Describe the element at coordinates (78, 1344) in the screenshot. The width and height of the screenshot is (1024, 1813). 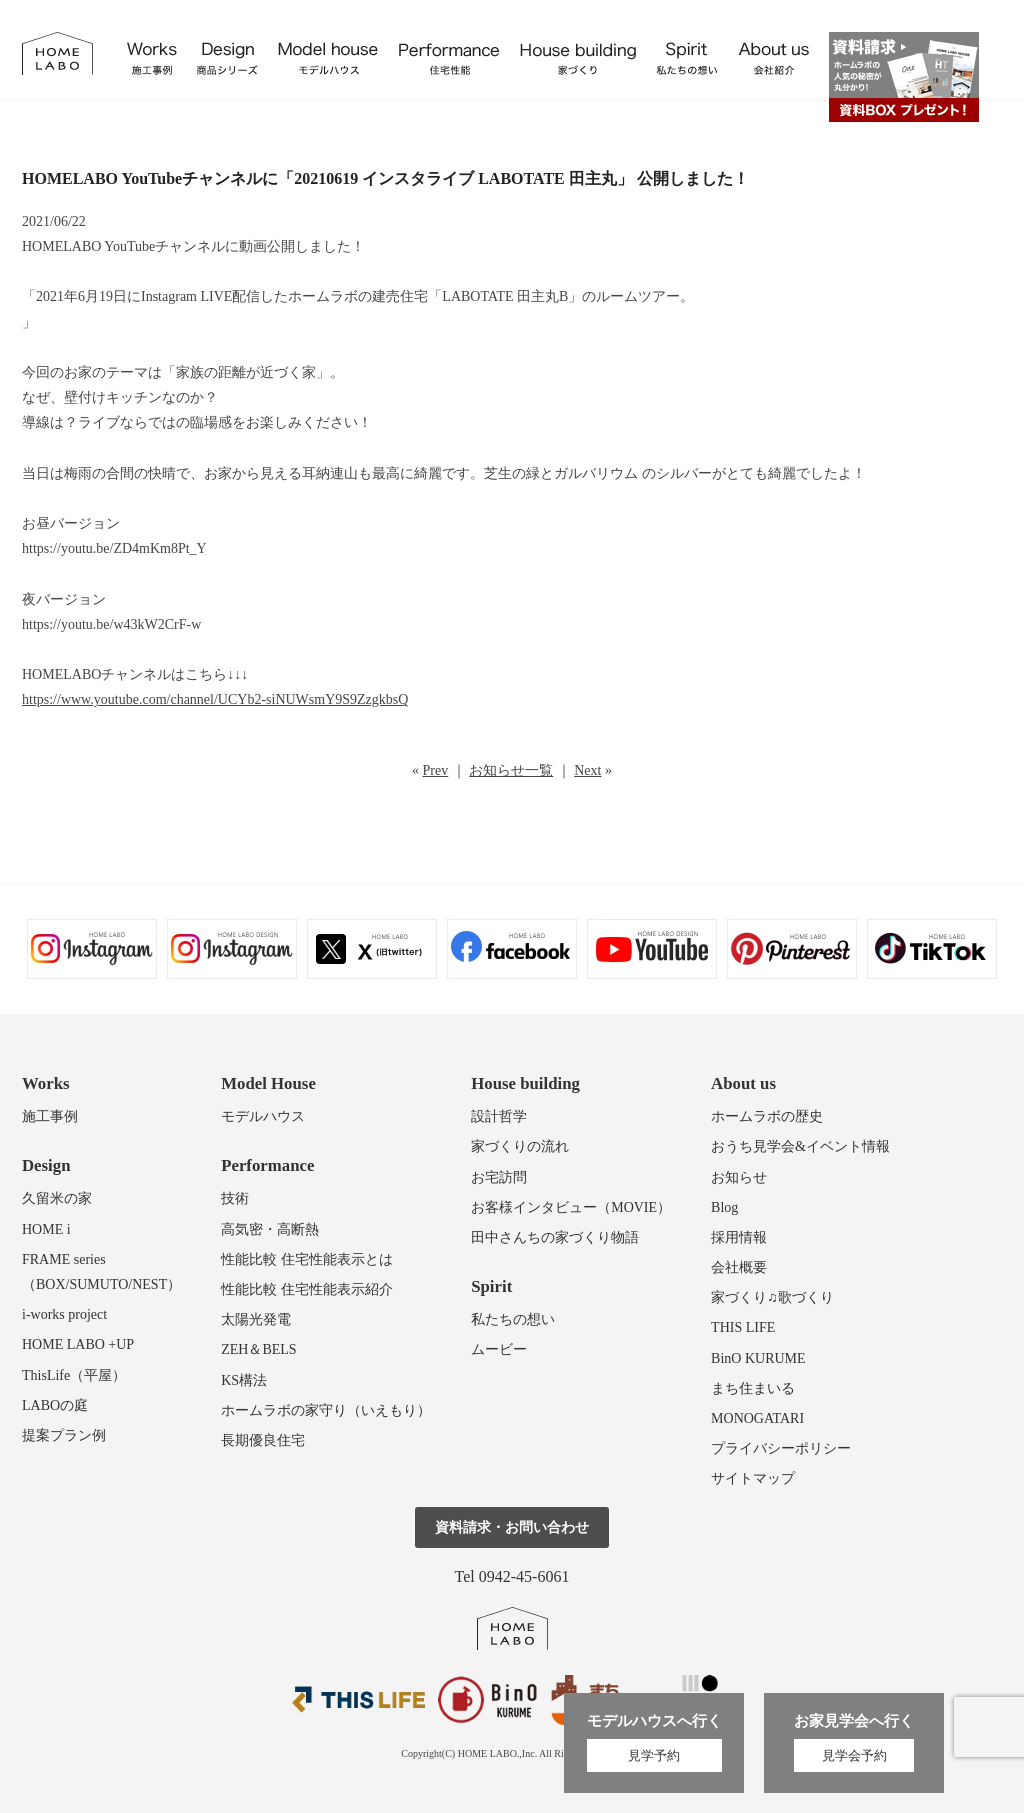
I see `HOME LABO +UP` at that location.